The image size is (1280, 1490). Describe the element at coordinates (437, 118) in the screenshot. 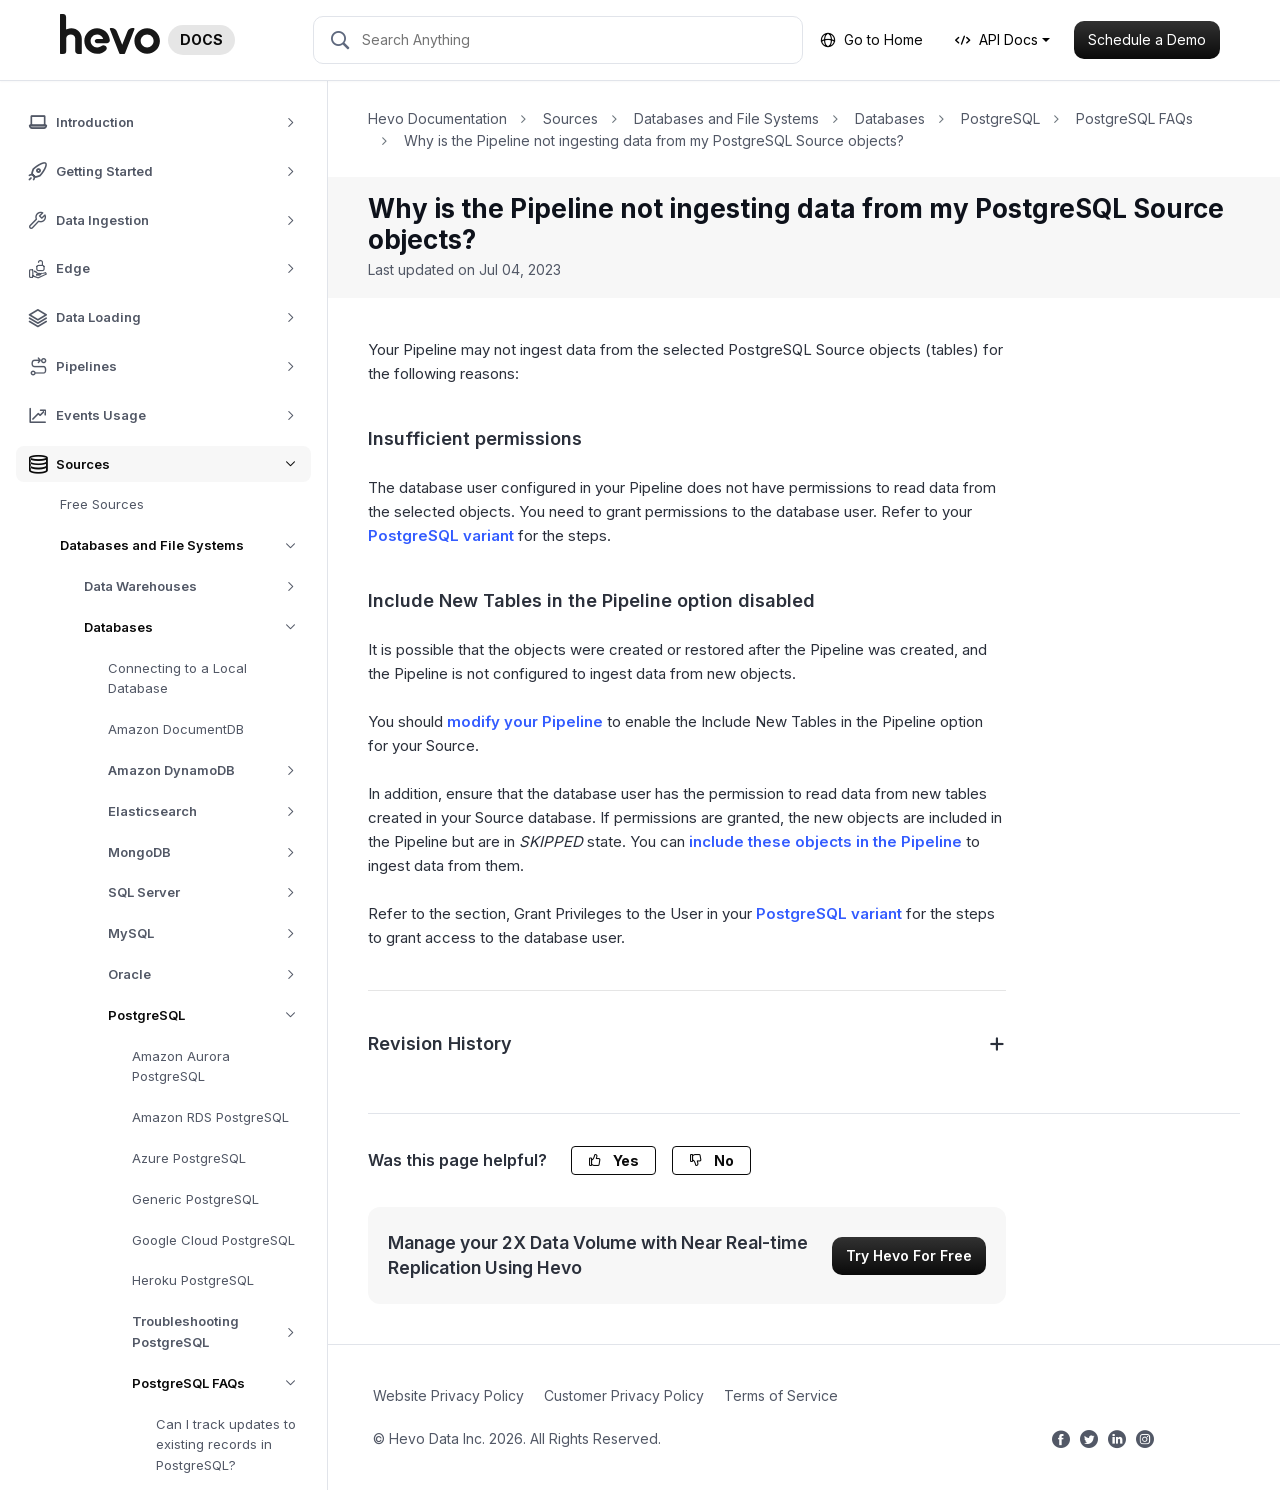

I see `Hevo Documentation` at that location.